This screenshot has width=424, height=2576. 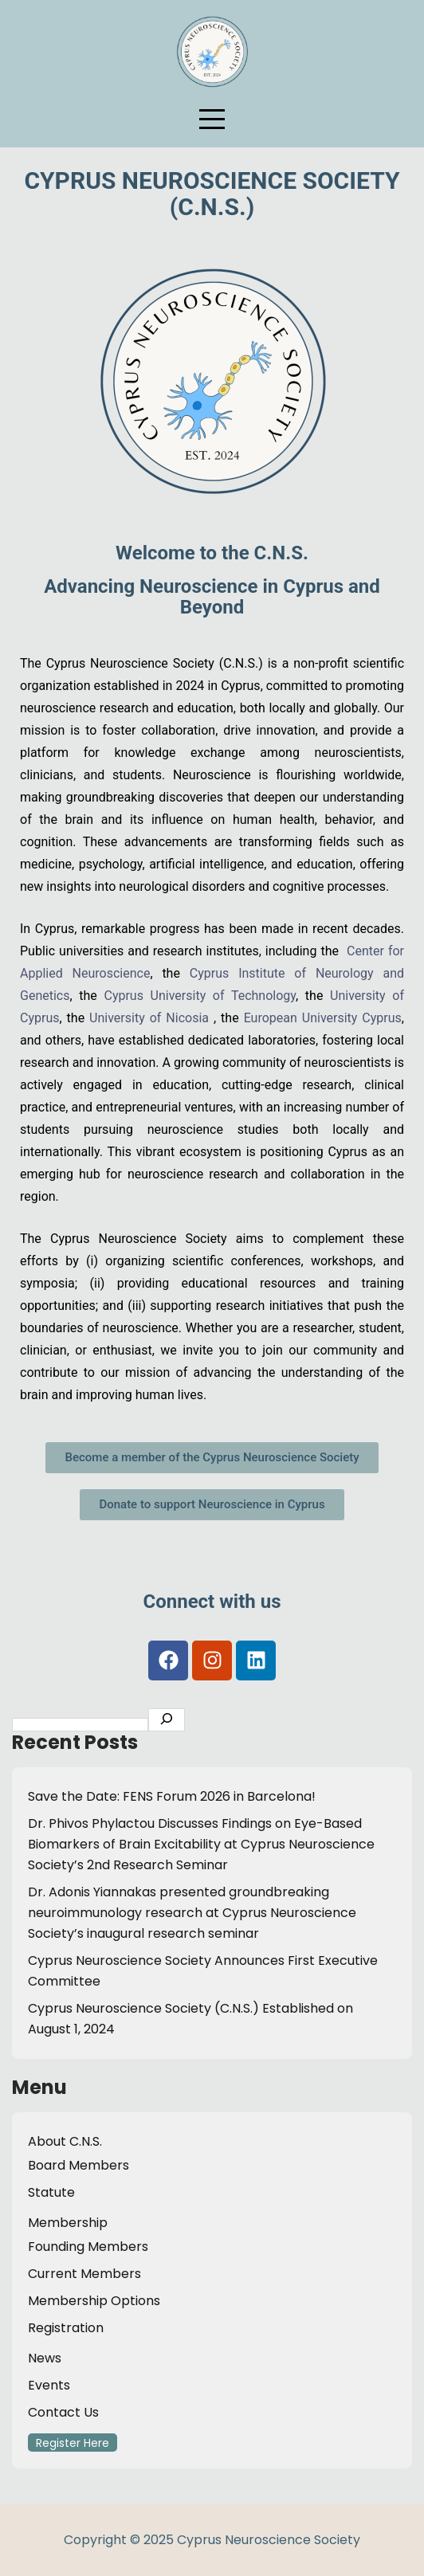 I want to click on European University Cyprus, so click(x=323, y=1017).